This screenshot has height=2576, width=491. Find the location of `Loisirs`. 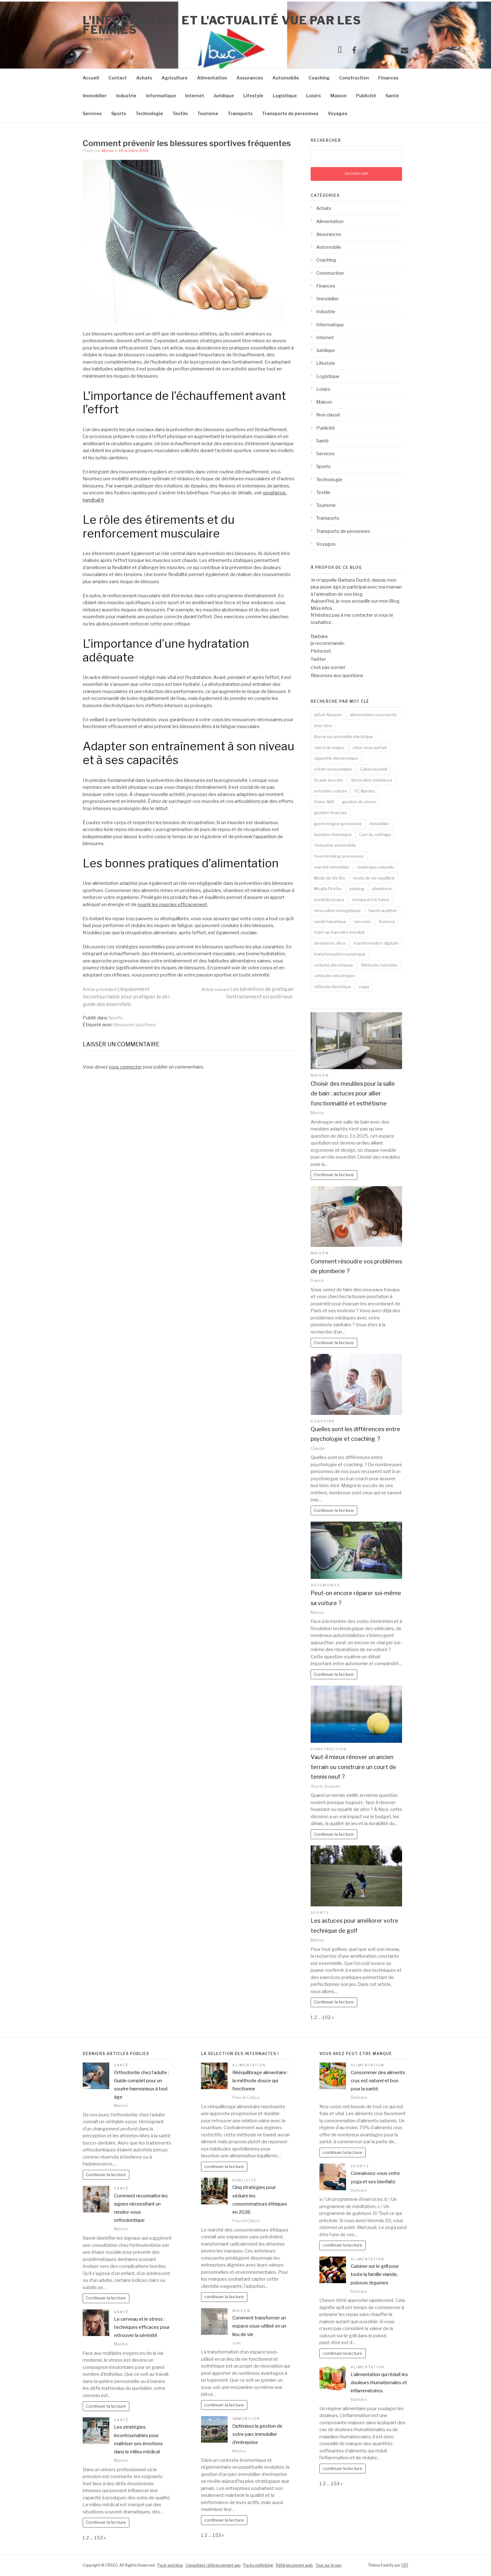

Loisirs is located at coordinates (313, 95).